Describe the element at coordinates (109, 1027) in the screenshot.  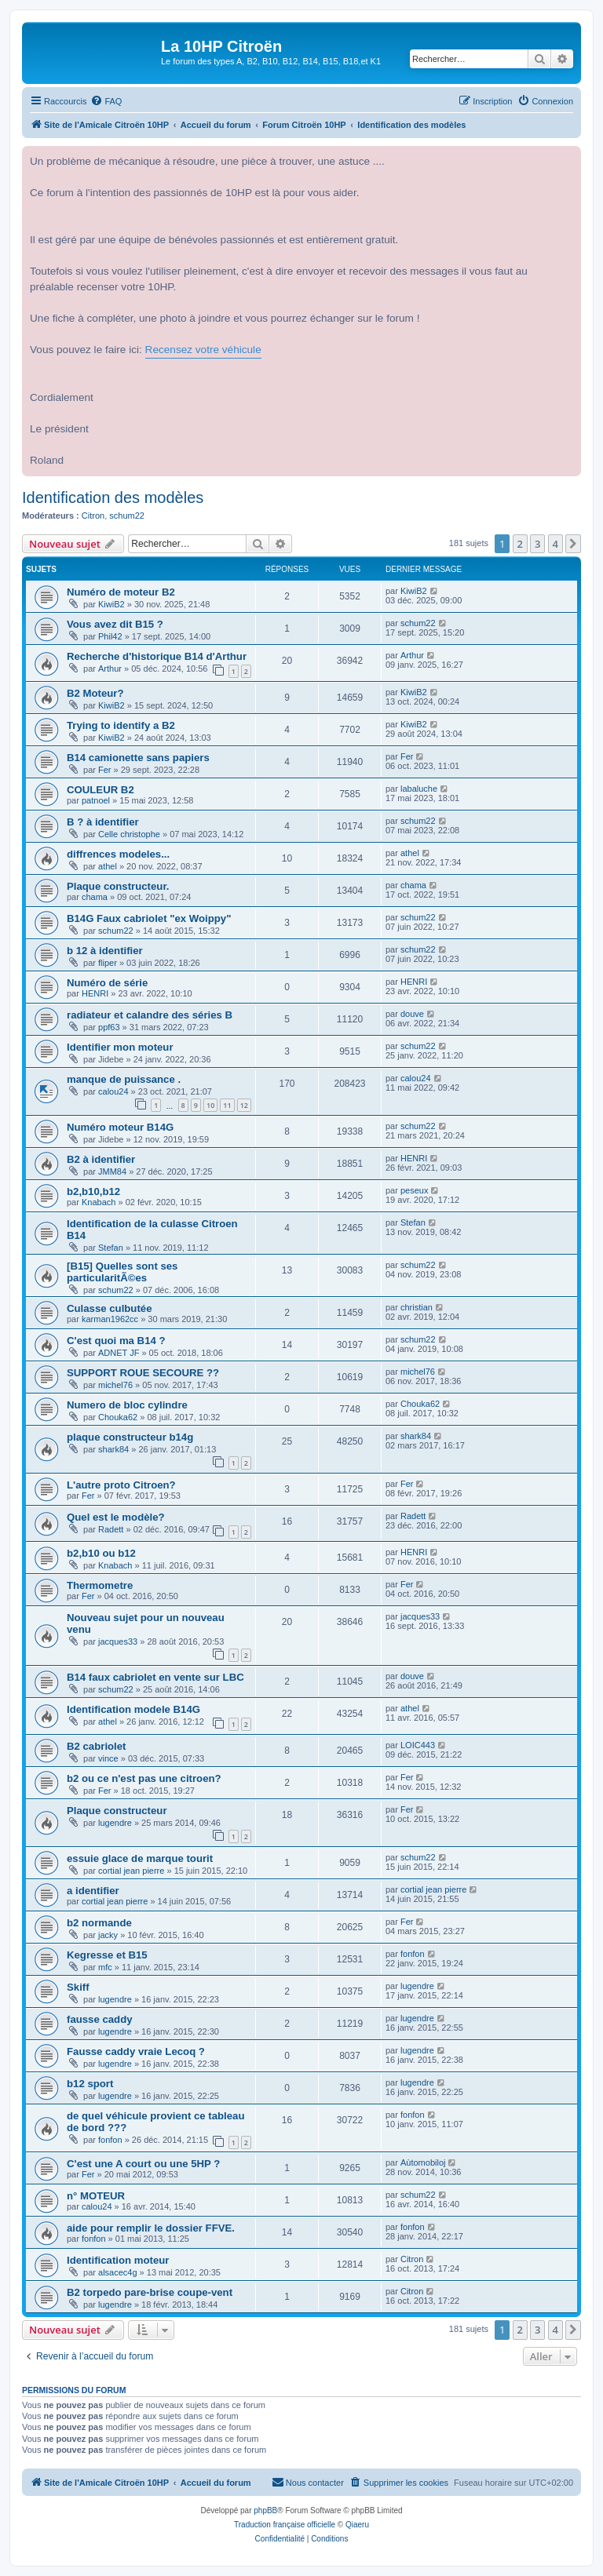
I see `ppf63` at that location.